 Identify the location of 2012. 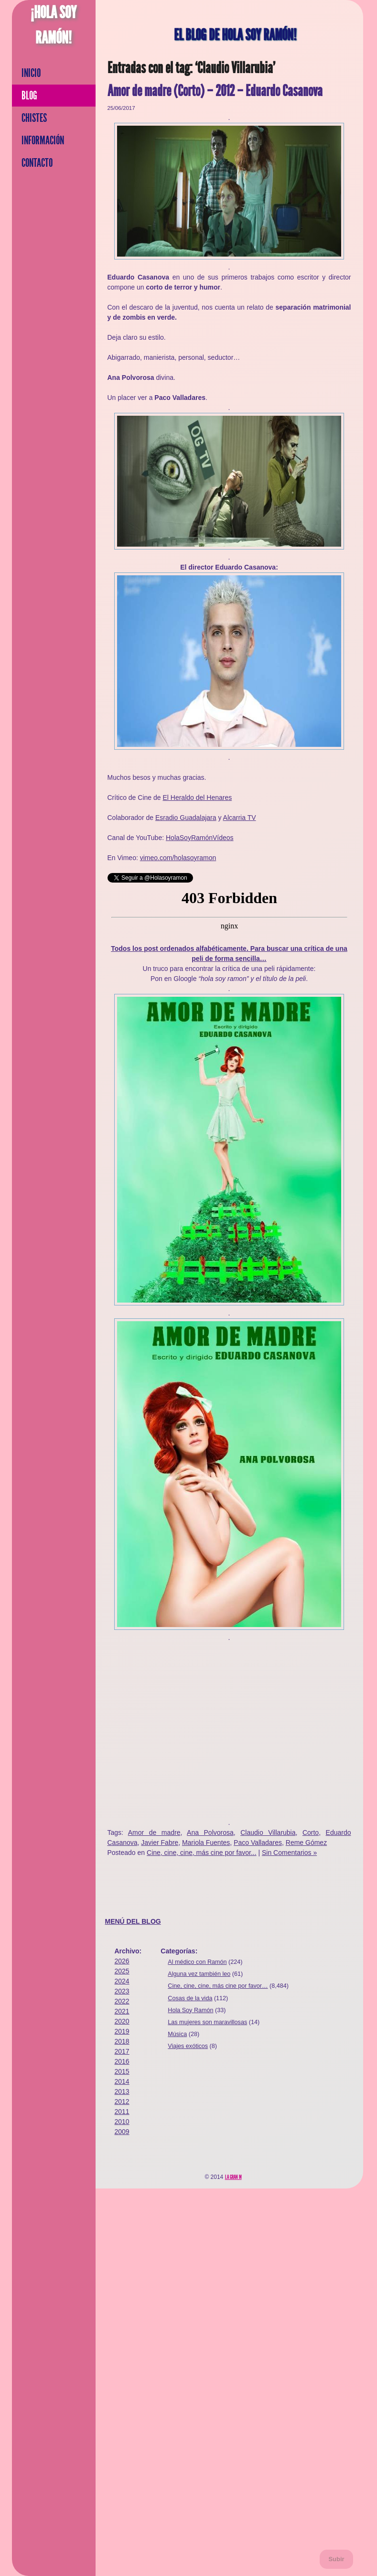
(122, 2101).